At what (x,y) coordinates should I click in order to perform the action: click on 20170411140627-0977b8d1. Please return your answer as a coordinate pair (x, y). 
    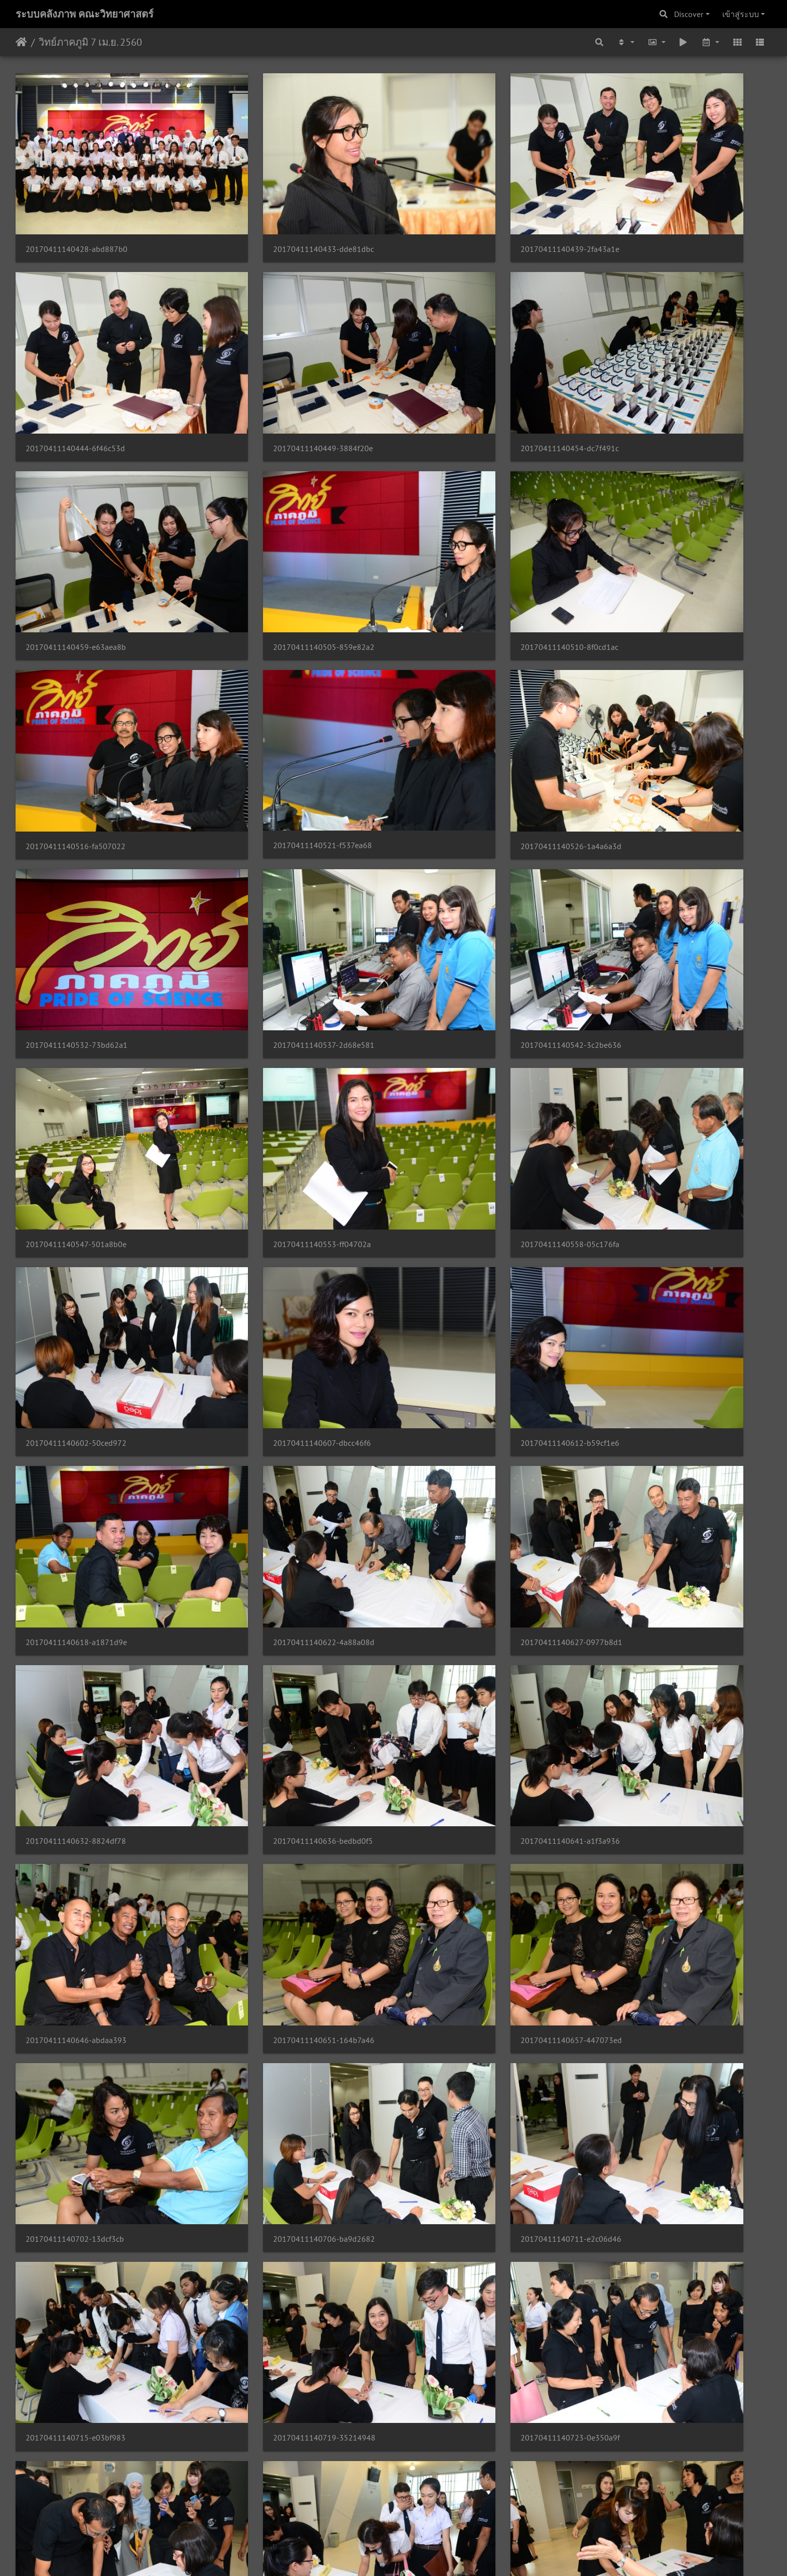
    Looking at the image, I should click on (655, 1016).